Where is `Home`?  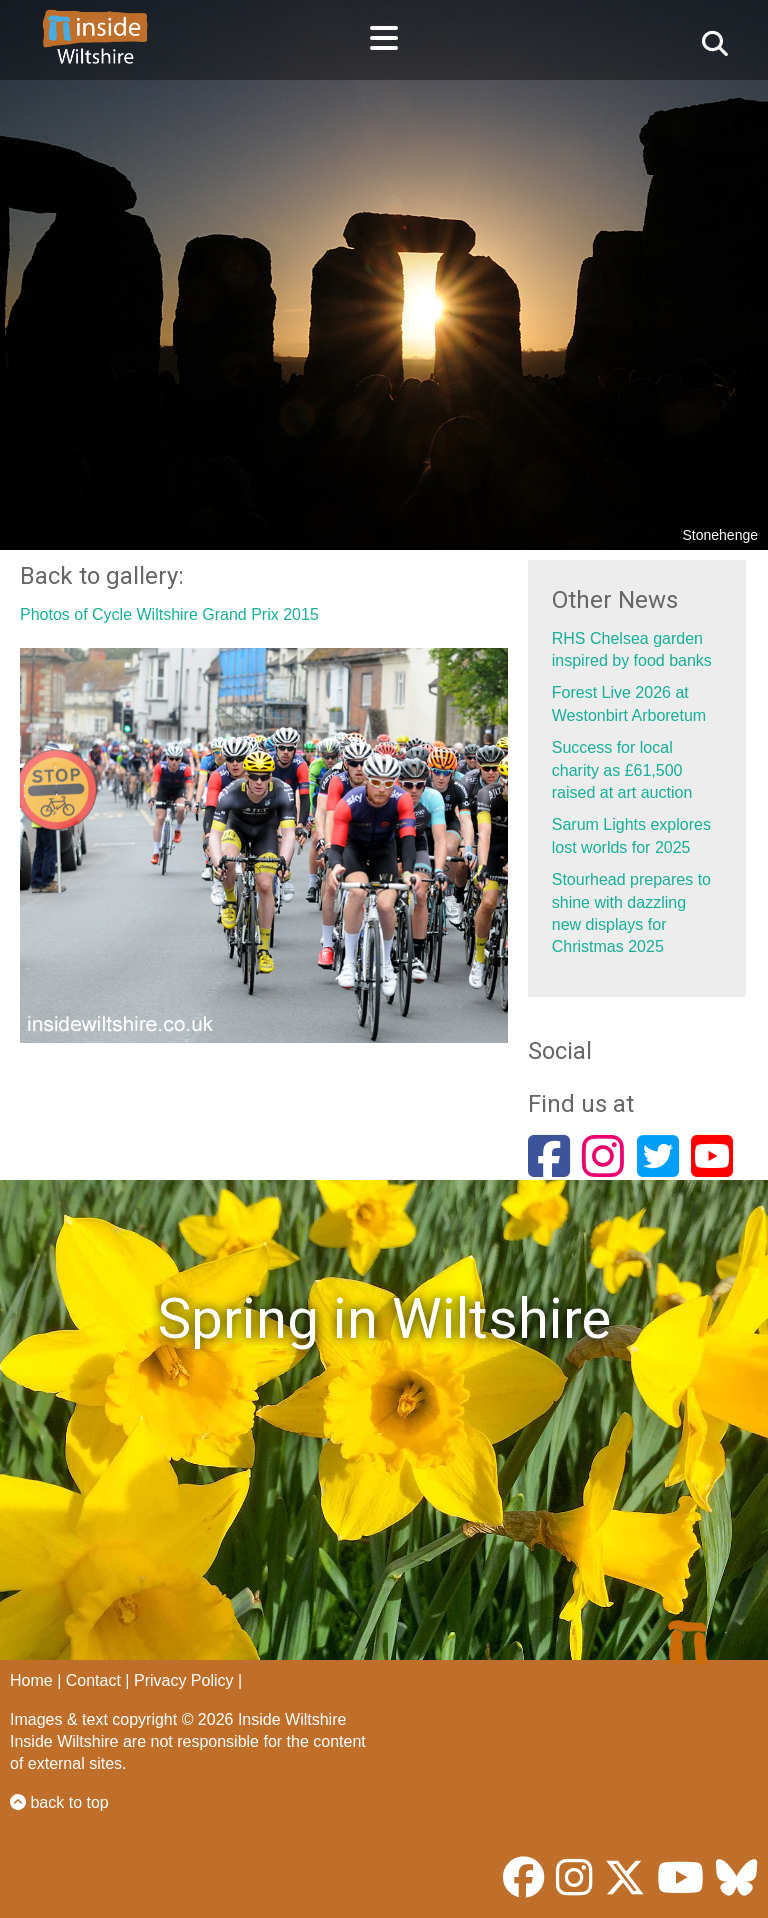
Home is located at coordinates (31, 1680).